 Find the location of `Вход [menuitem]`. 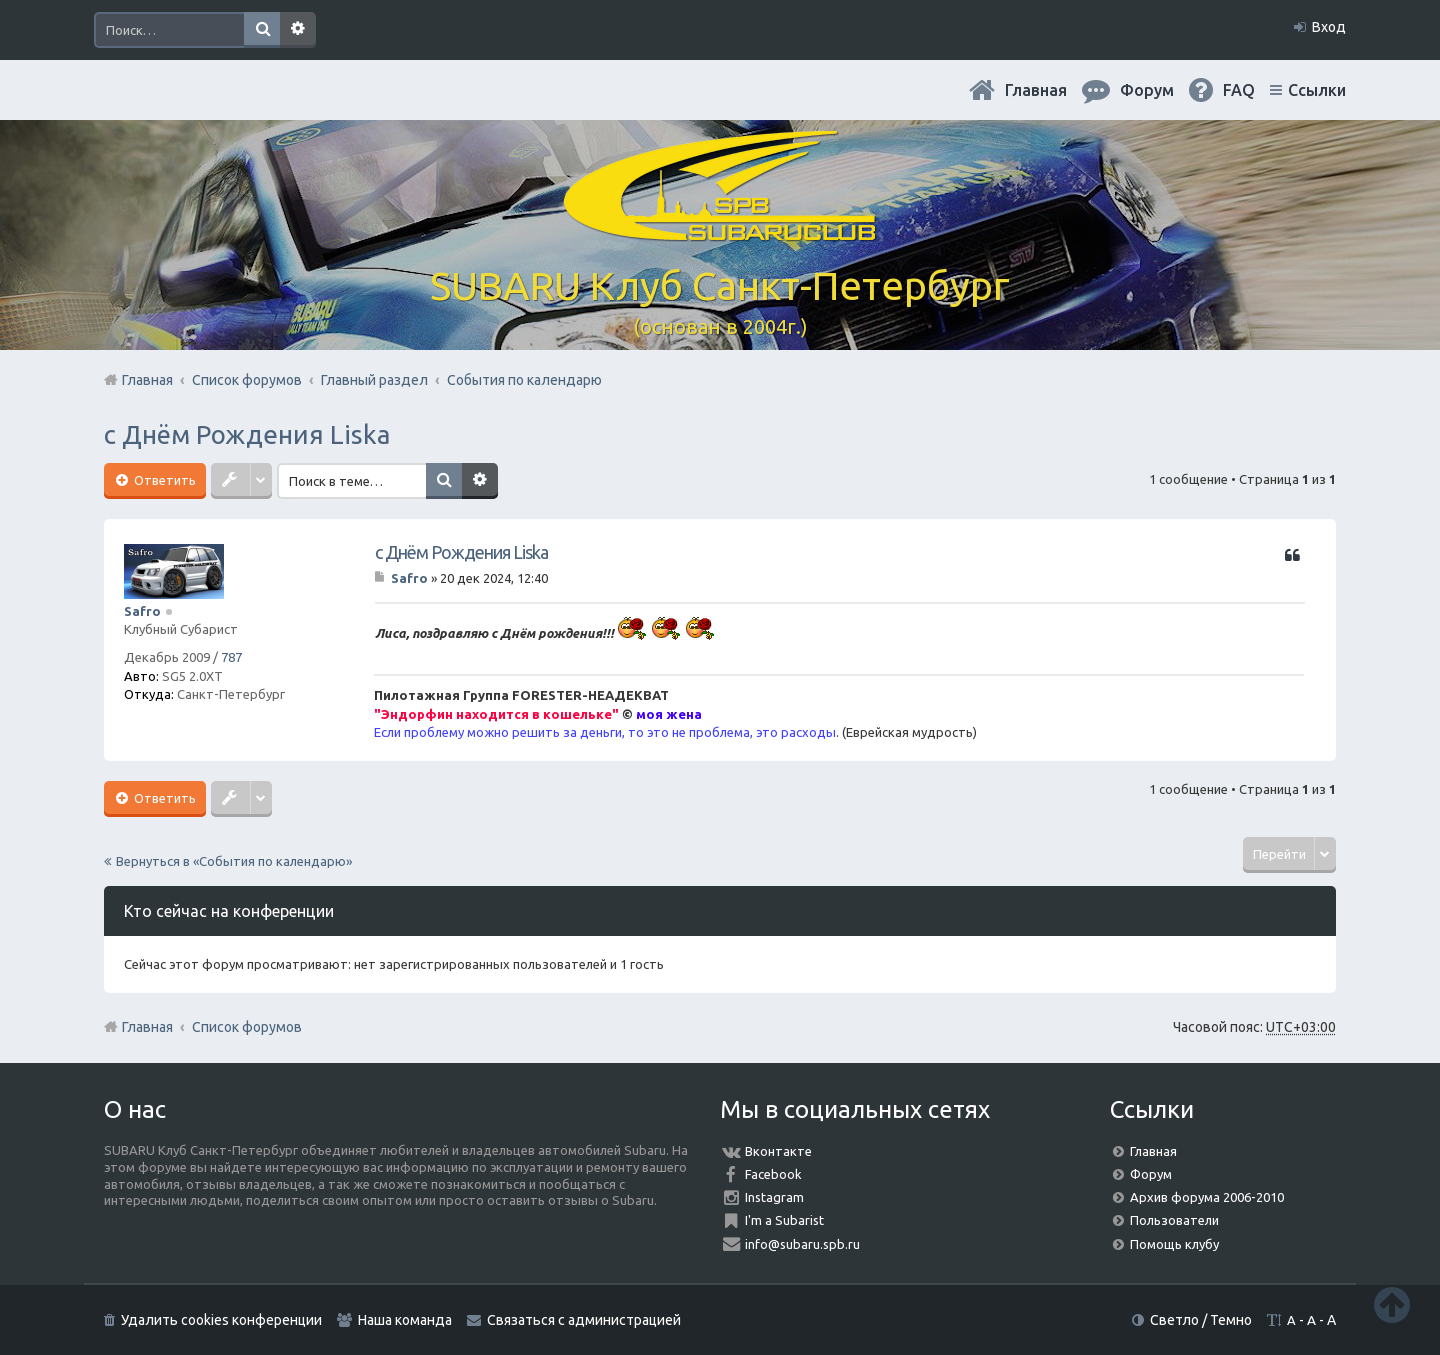

Вход [menuitem] is located at coordinates (1329, 27).